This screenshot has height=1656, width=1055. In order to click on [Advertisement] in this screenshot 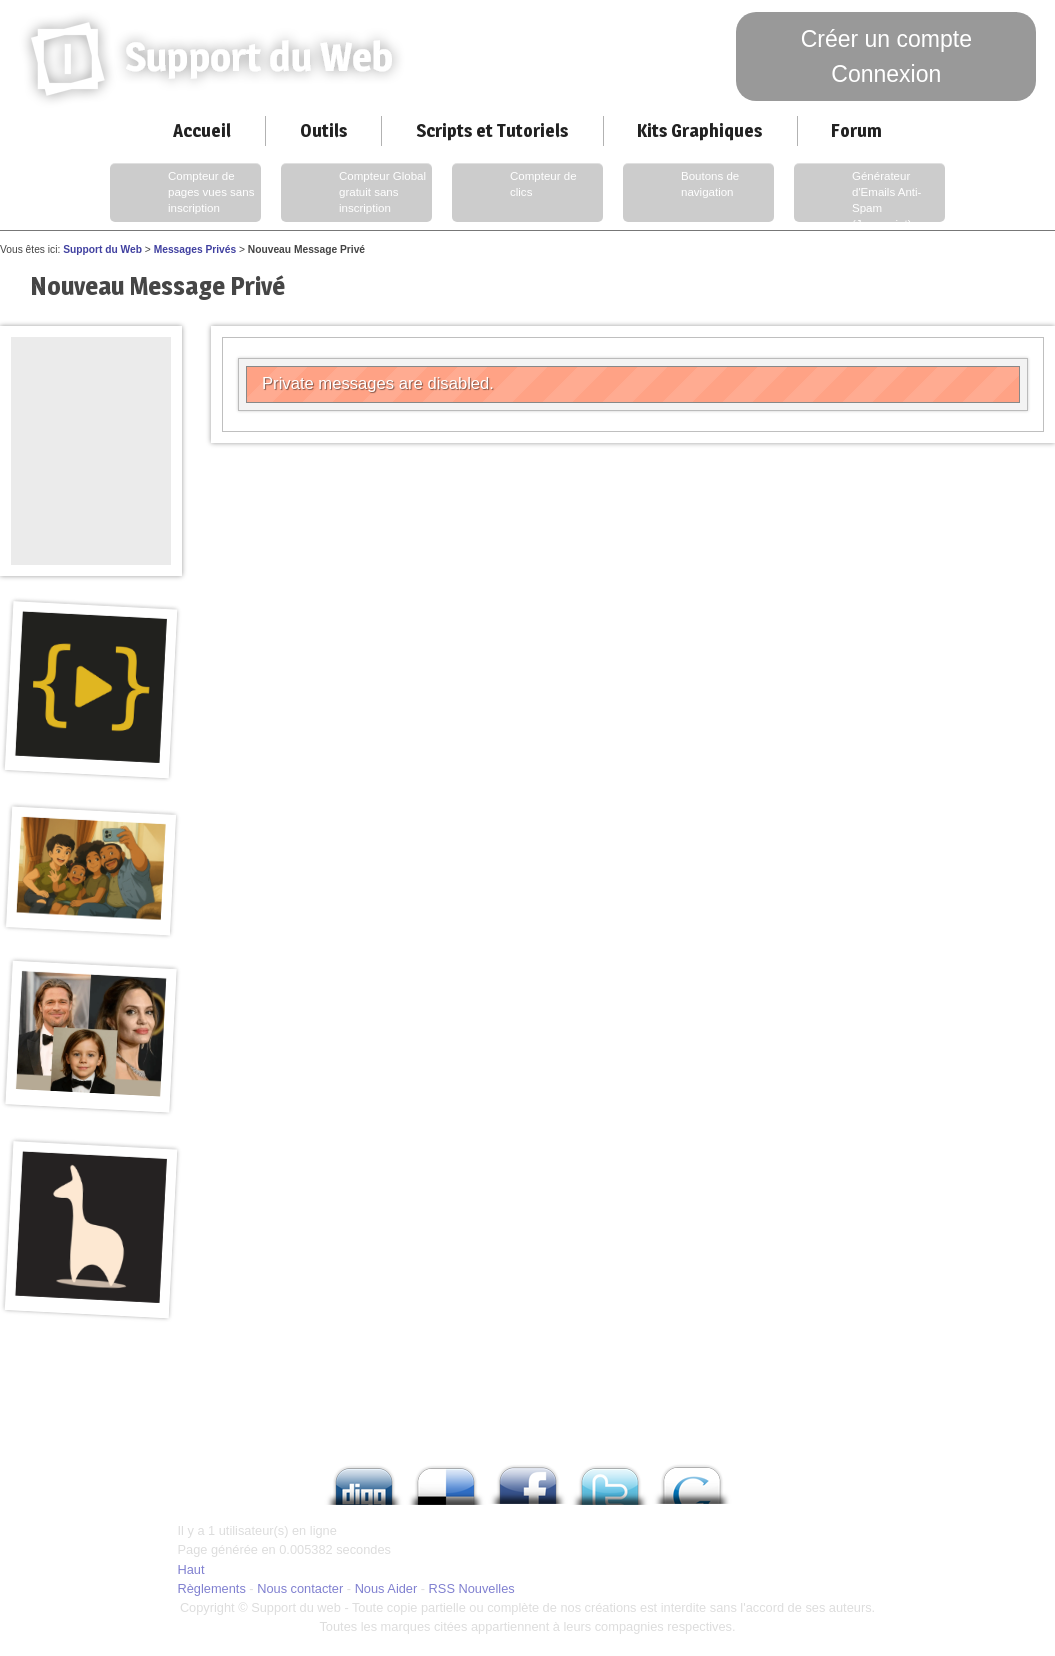, I will do `click(91, 382)`.